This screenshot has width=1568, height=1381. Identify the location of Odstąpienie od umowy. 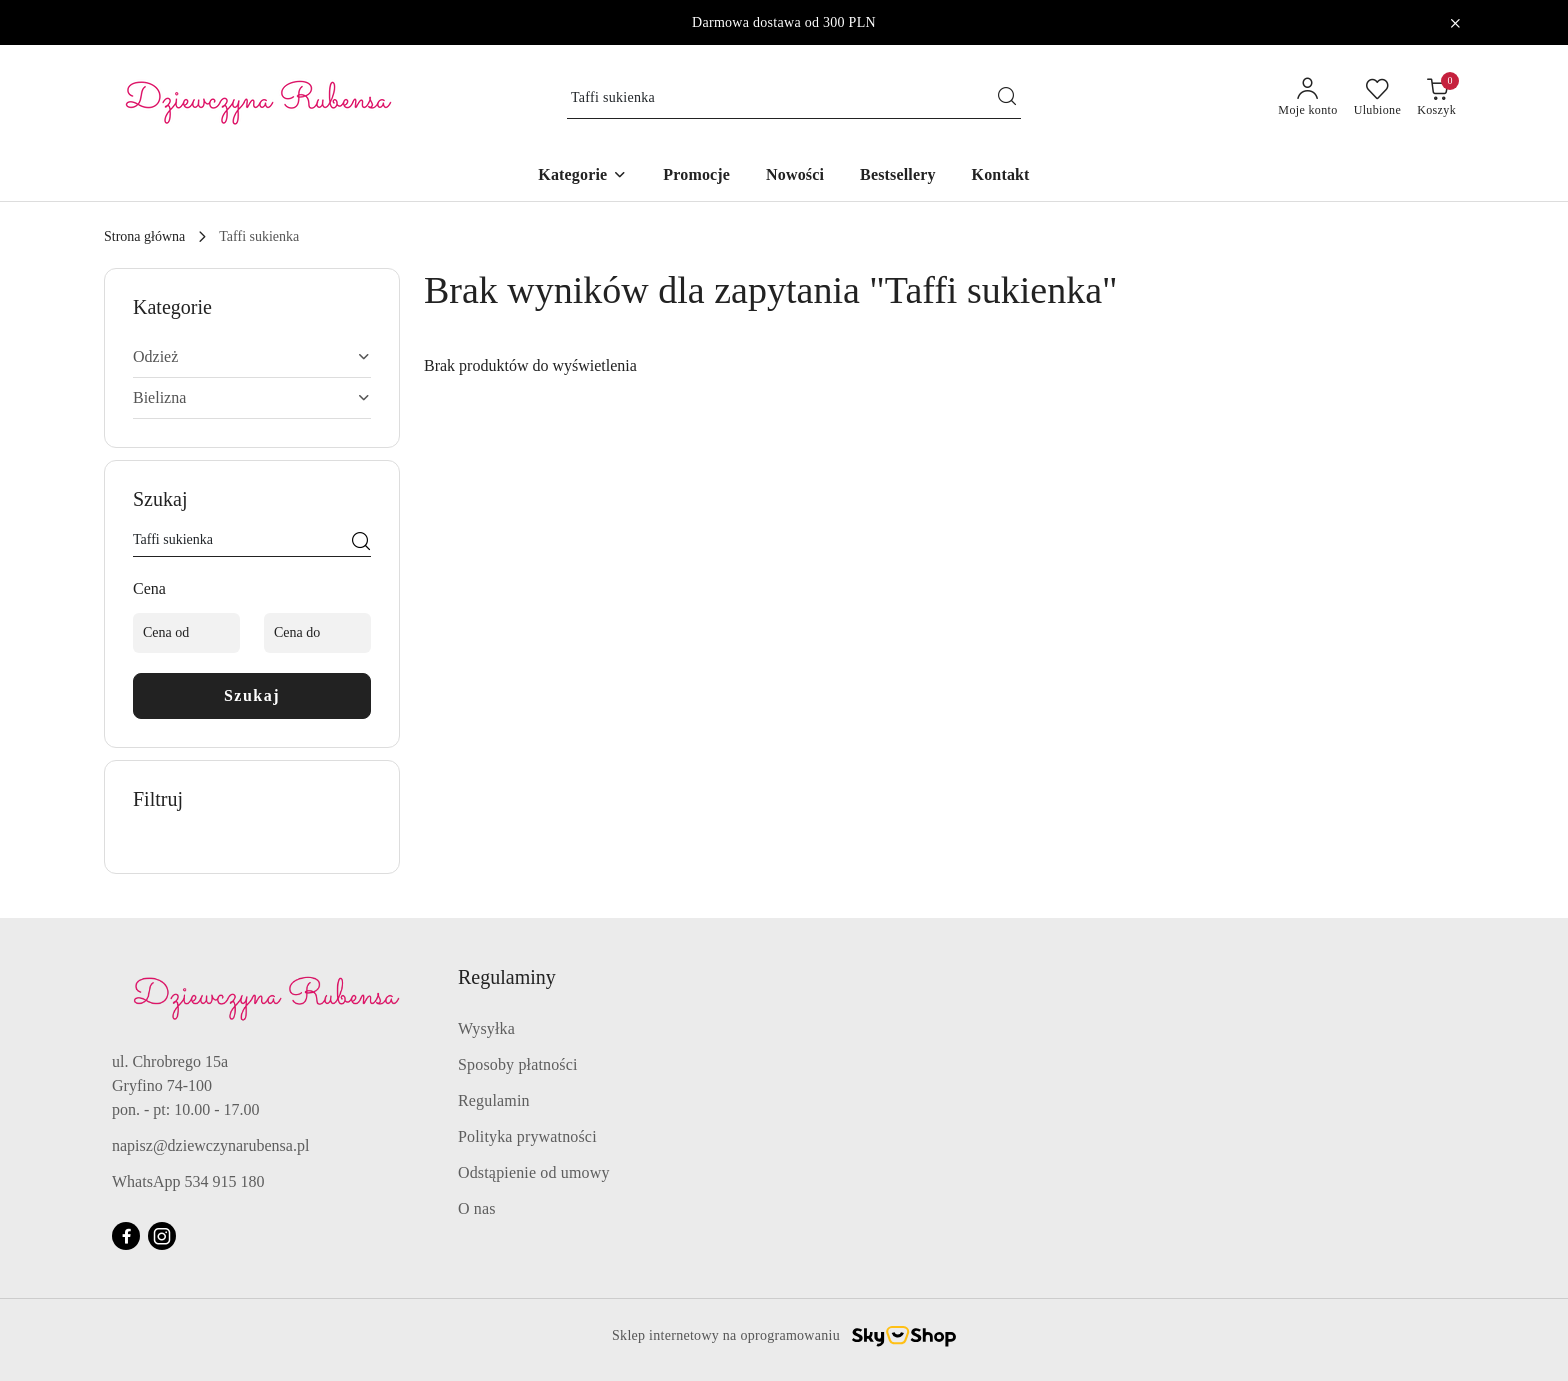
(534, 1172).